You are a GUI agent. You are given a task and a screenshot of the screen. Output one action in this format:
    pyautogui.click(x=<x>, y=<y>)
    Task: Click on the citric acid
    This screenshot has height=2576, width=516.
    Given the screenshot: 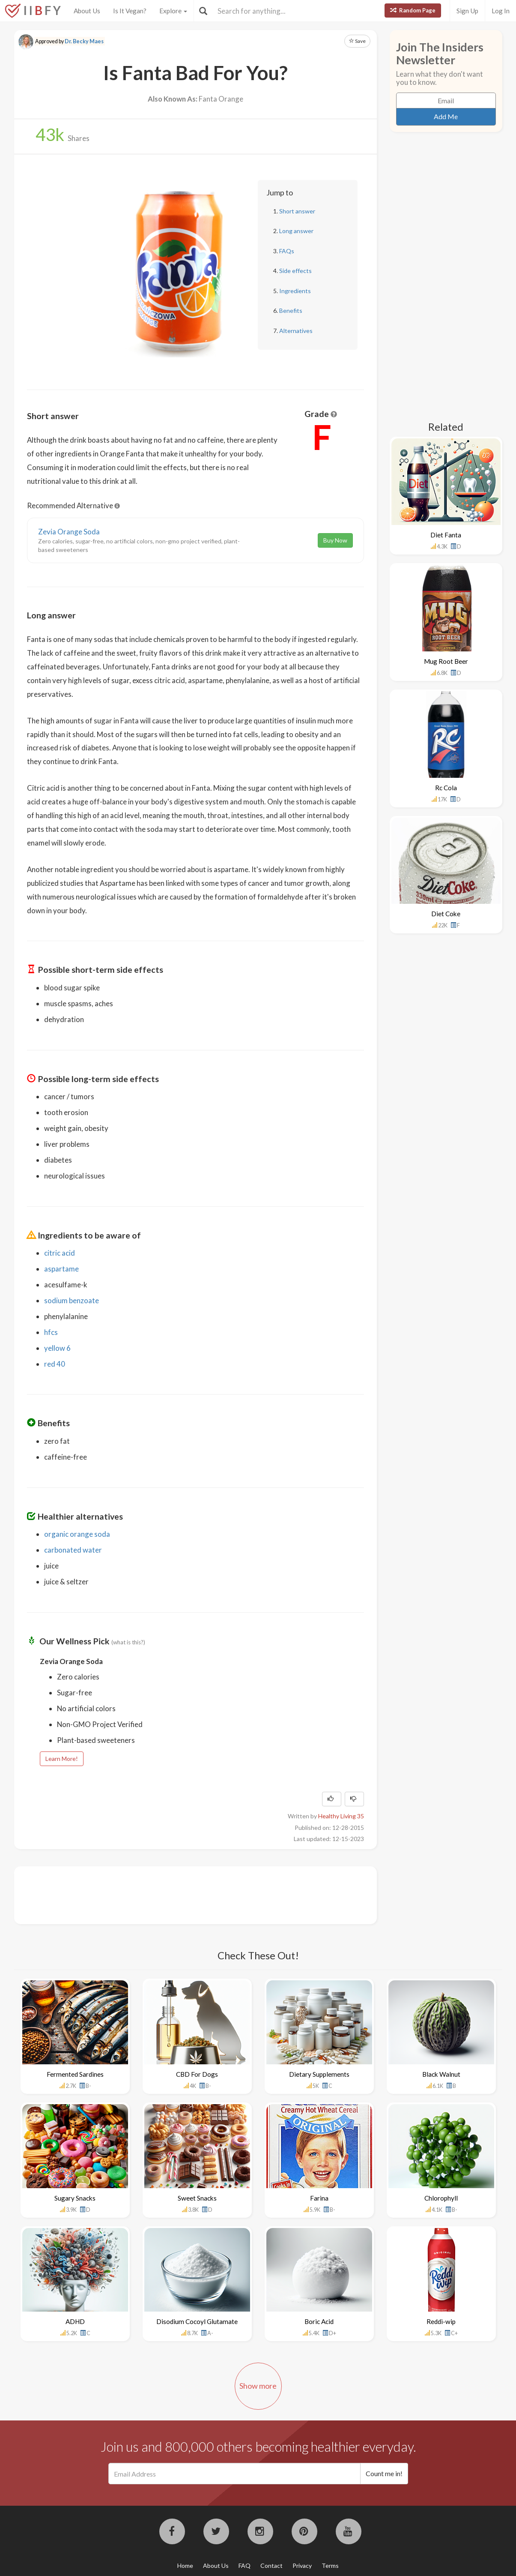 What is the action you would take?
    pyautogui.click(x=59, y=1252)
    